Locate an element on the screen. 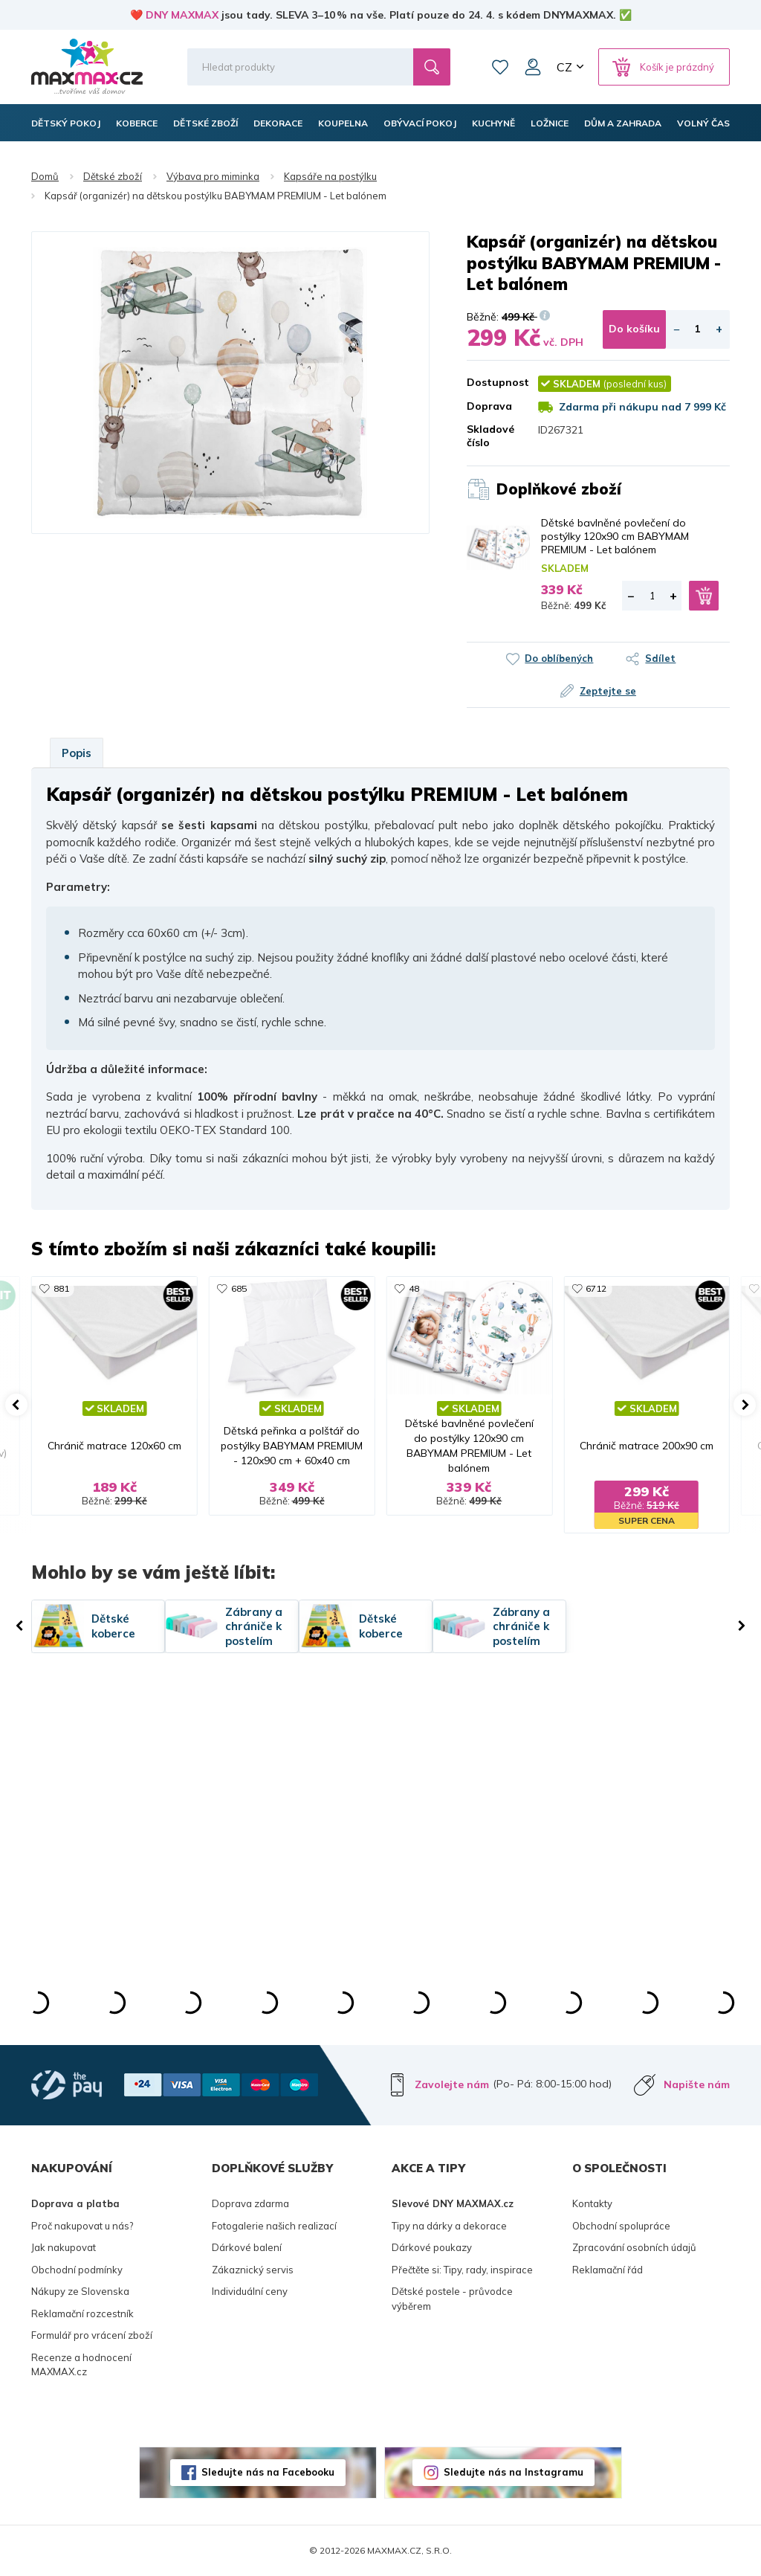 This screenshot has width=761, height=2576. 881 is located at coordinates (61, 1288).